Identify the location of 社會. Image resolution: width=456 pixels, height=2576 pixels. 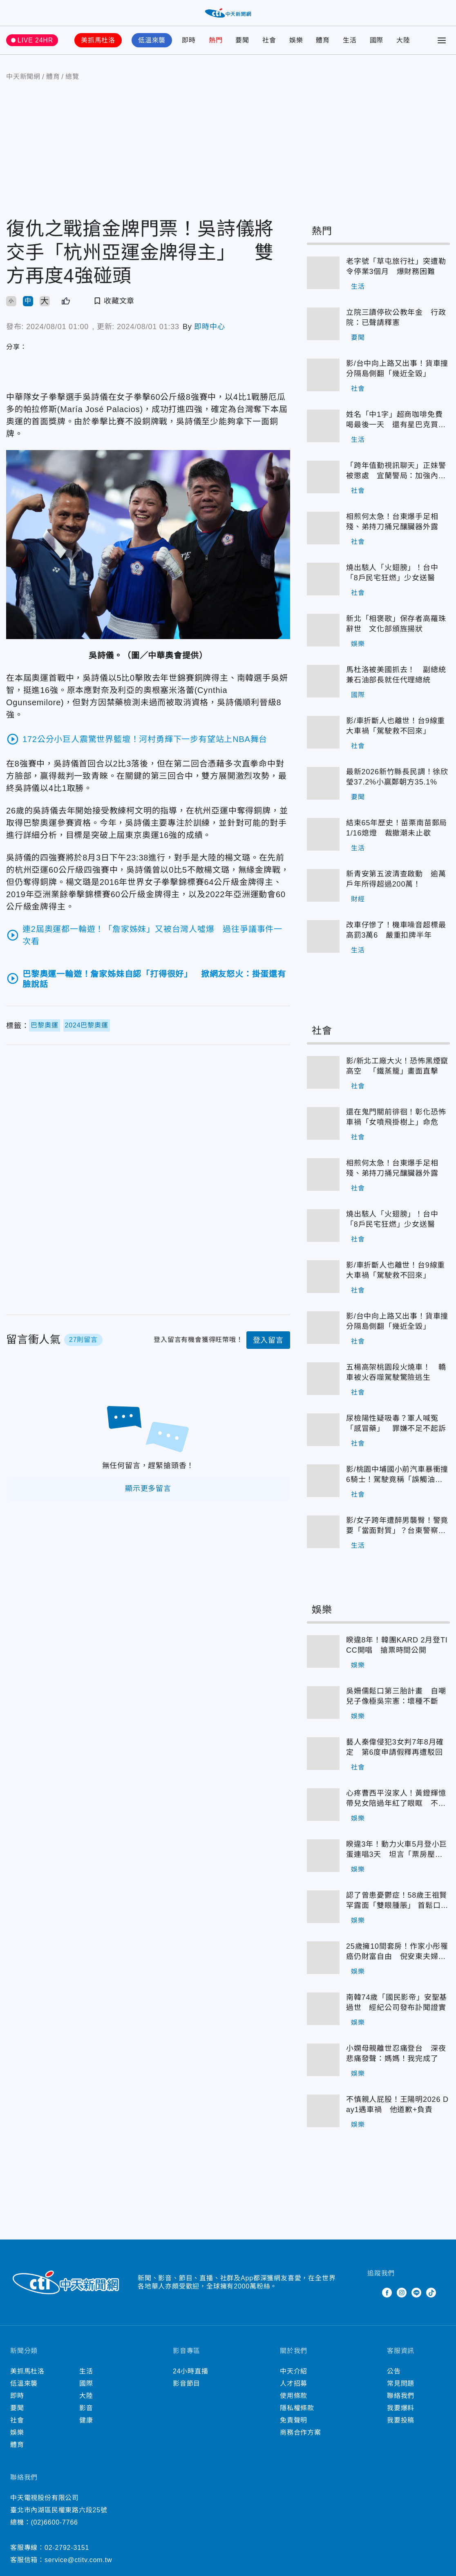
(269, 40).